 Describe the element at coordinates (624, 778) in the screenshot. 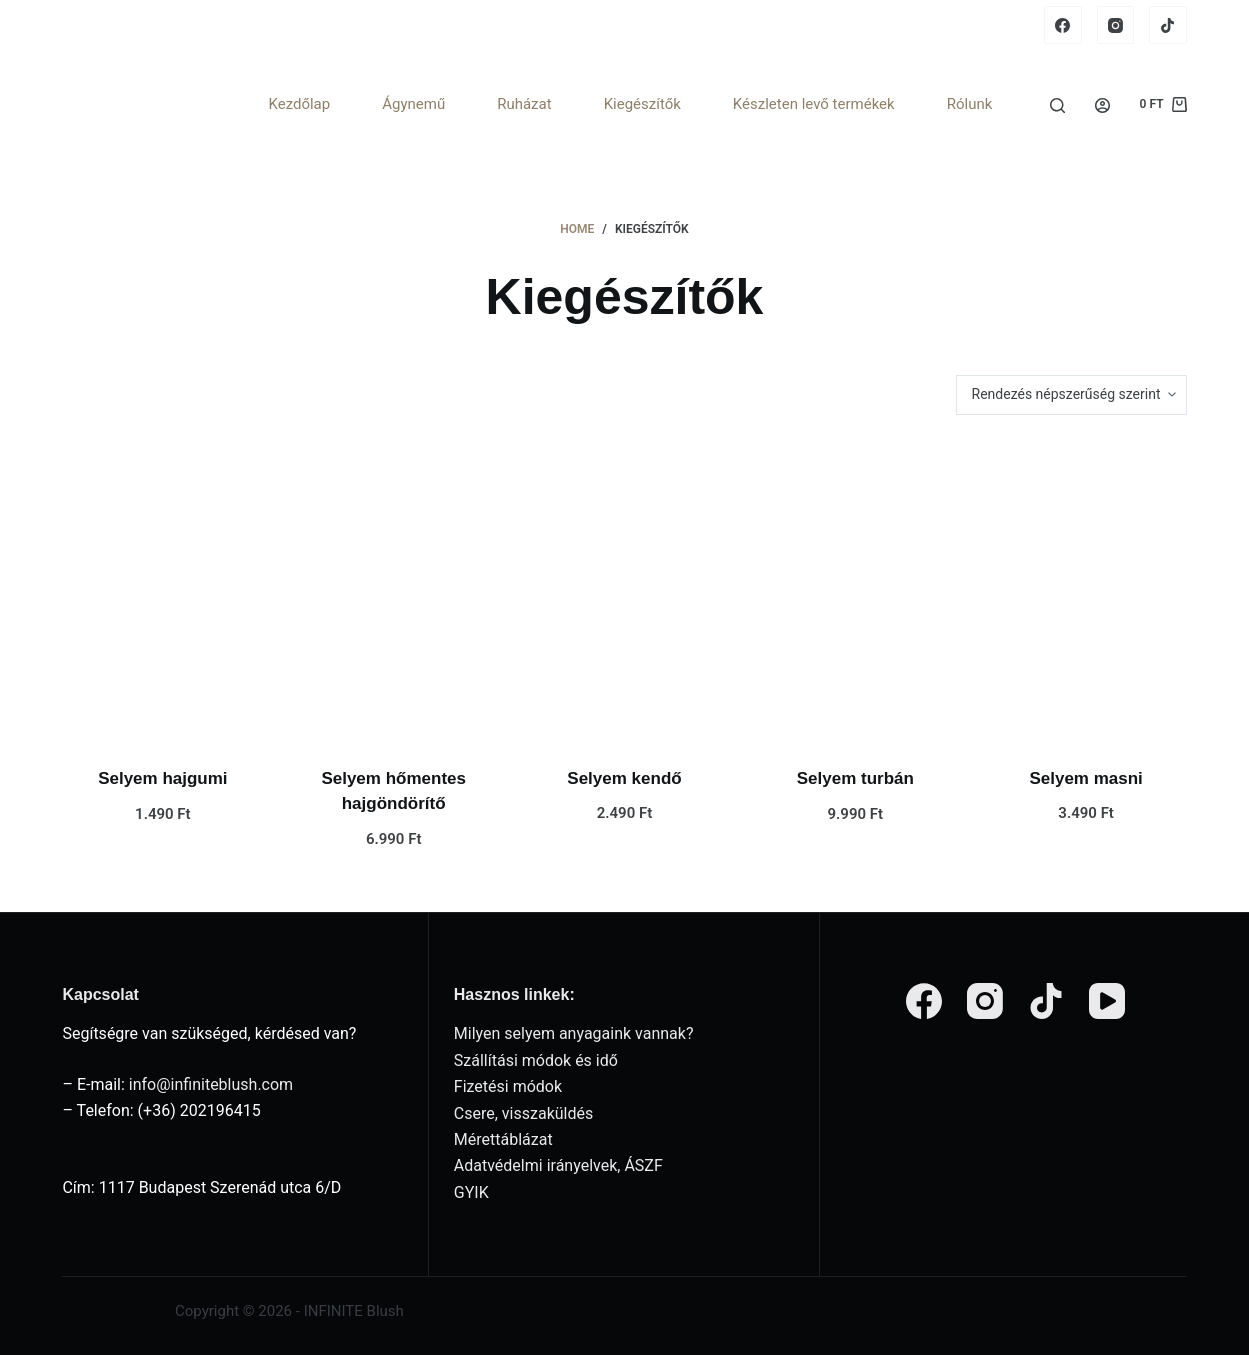

I see `Selyem kendő` at that location.